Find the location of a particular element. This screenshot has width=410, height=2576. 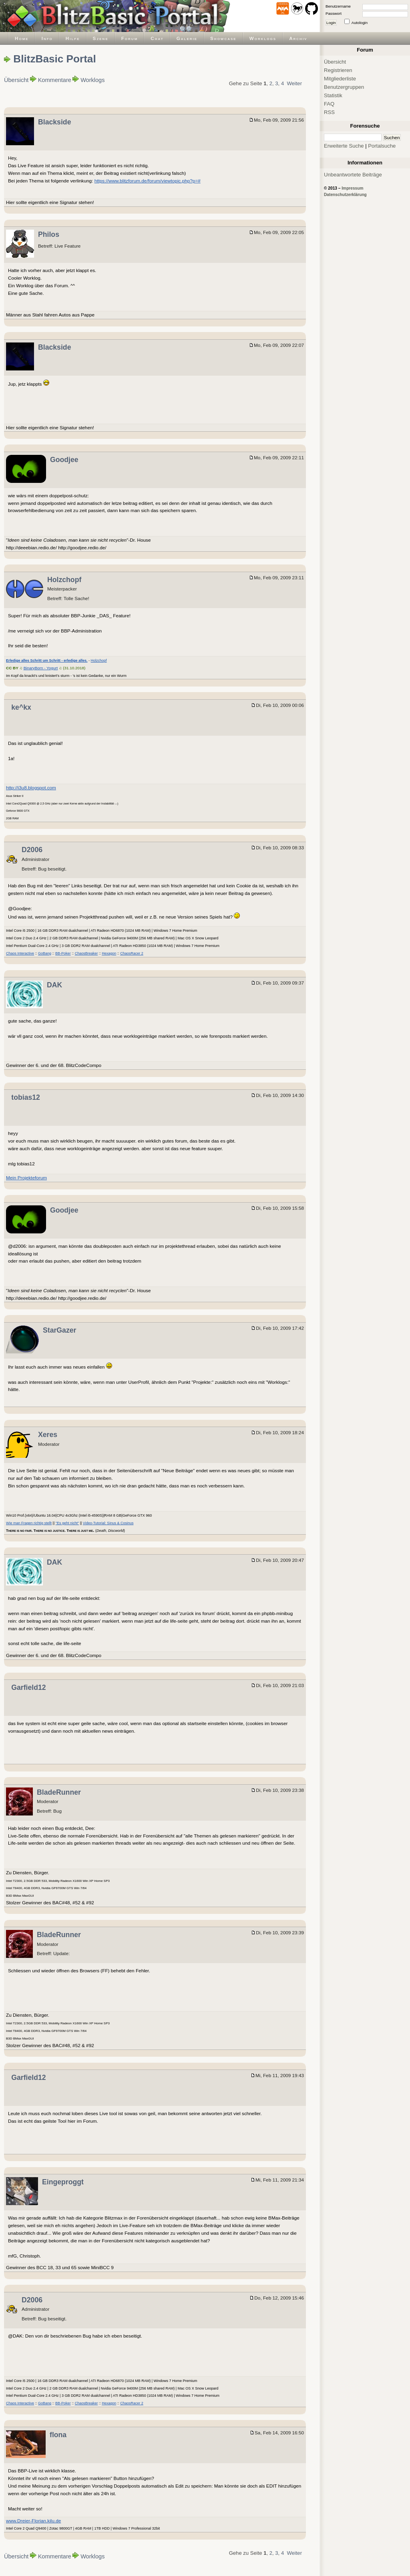

Info is located at coordinates (47, 38).